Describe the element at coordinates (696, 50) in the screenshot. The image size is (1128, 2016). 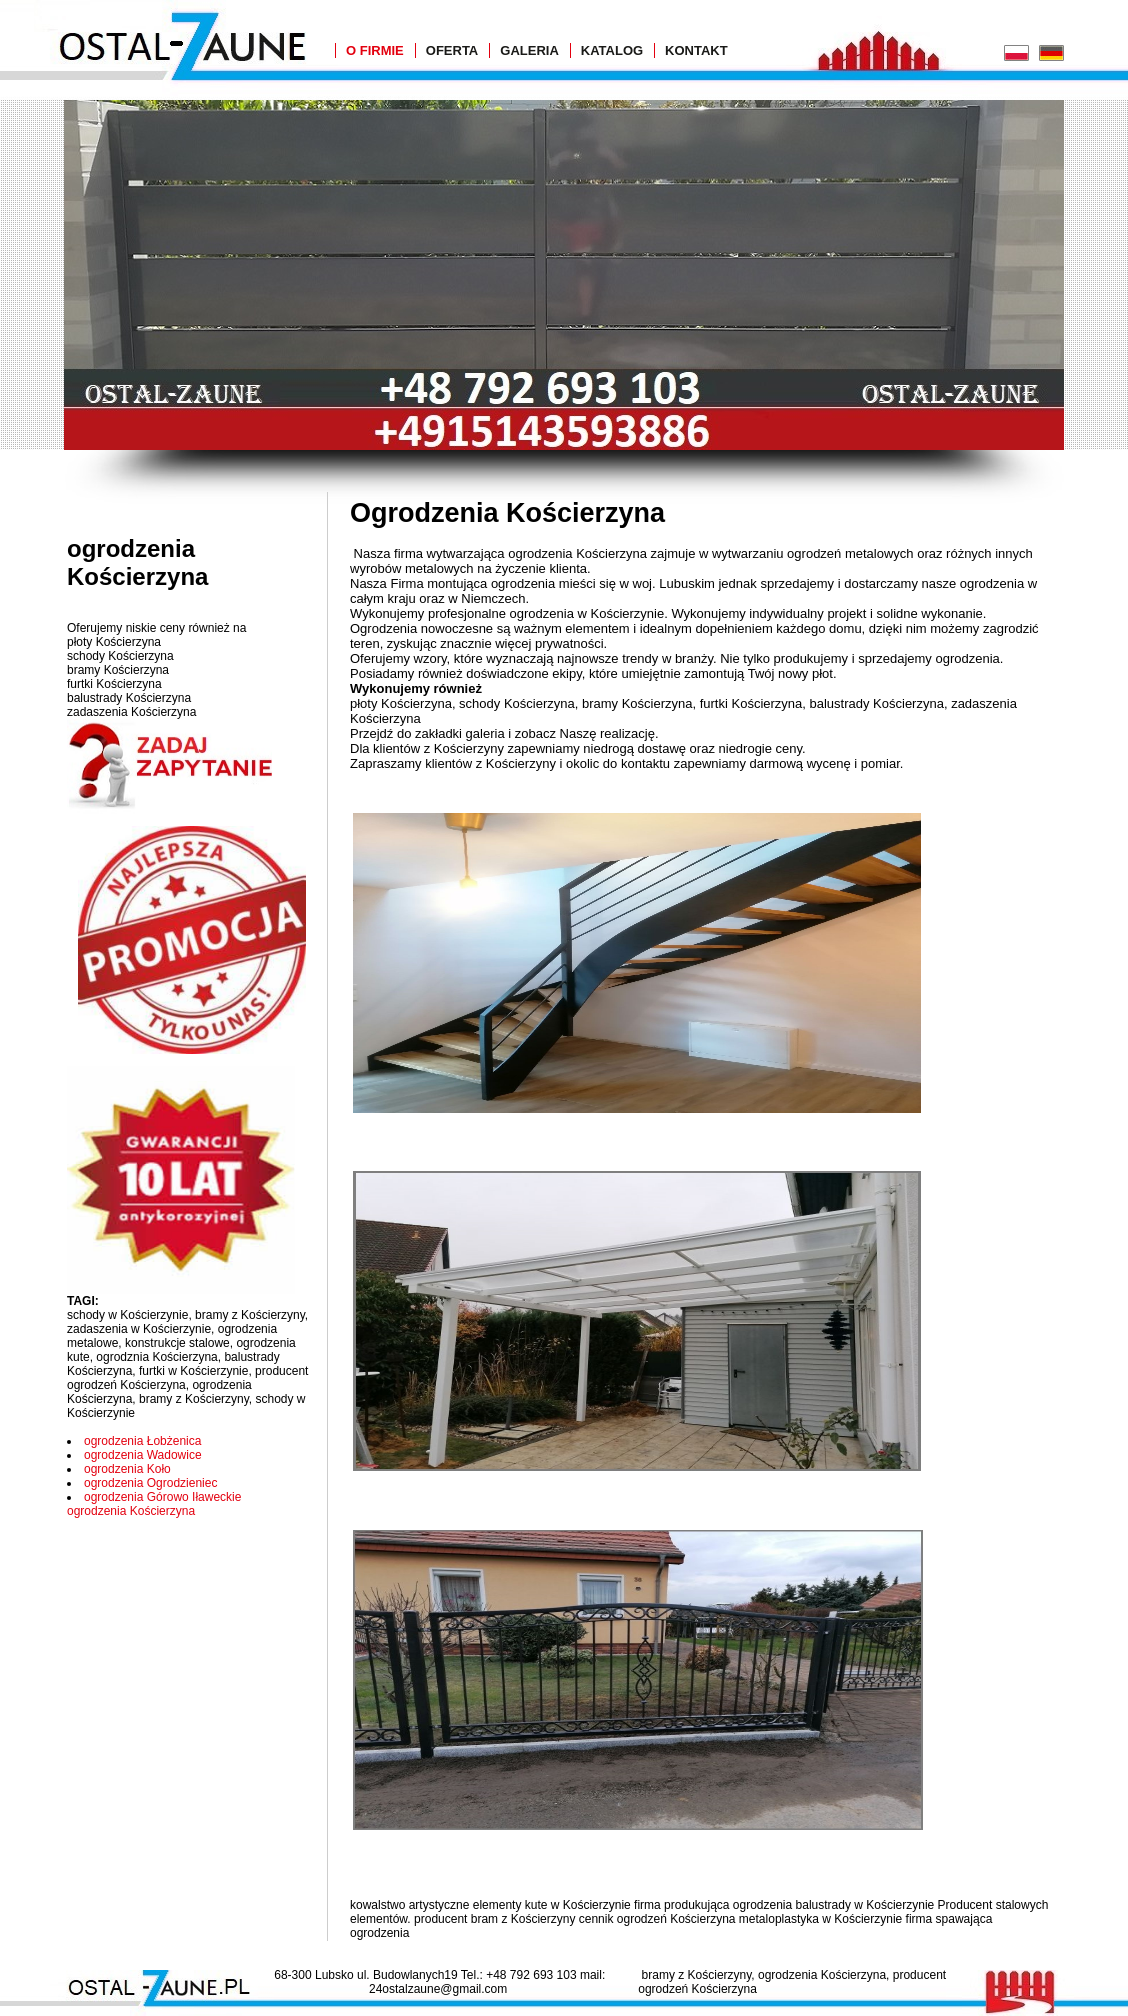
I see `Kontakt` at that location.